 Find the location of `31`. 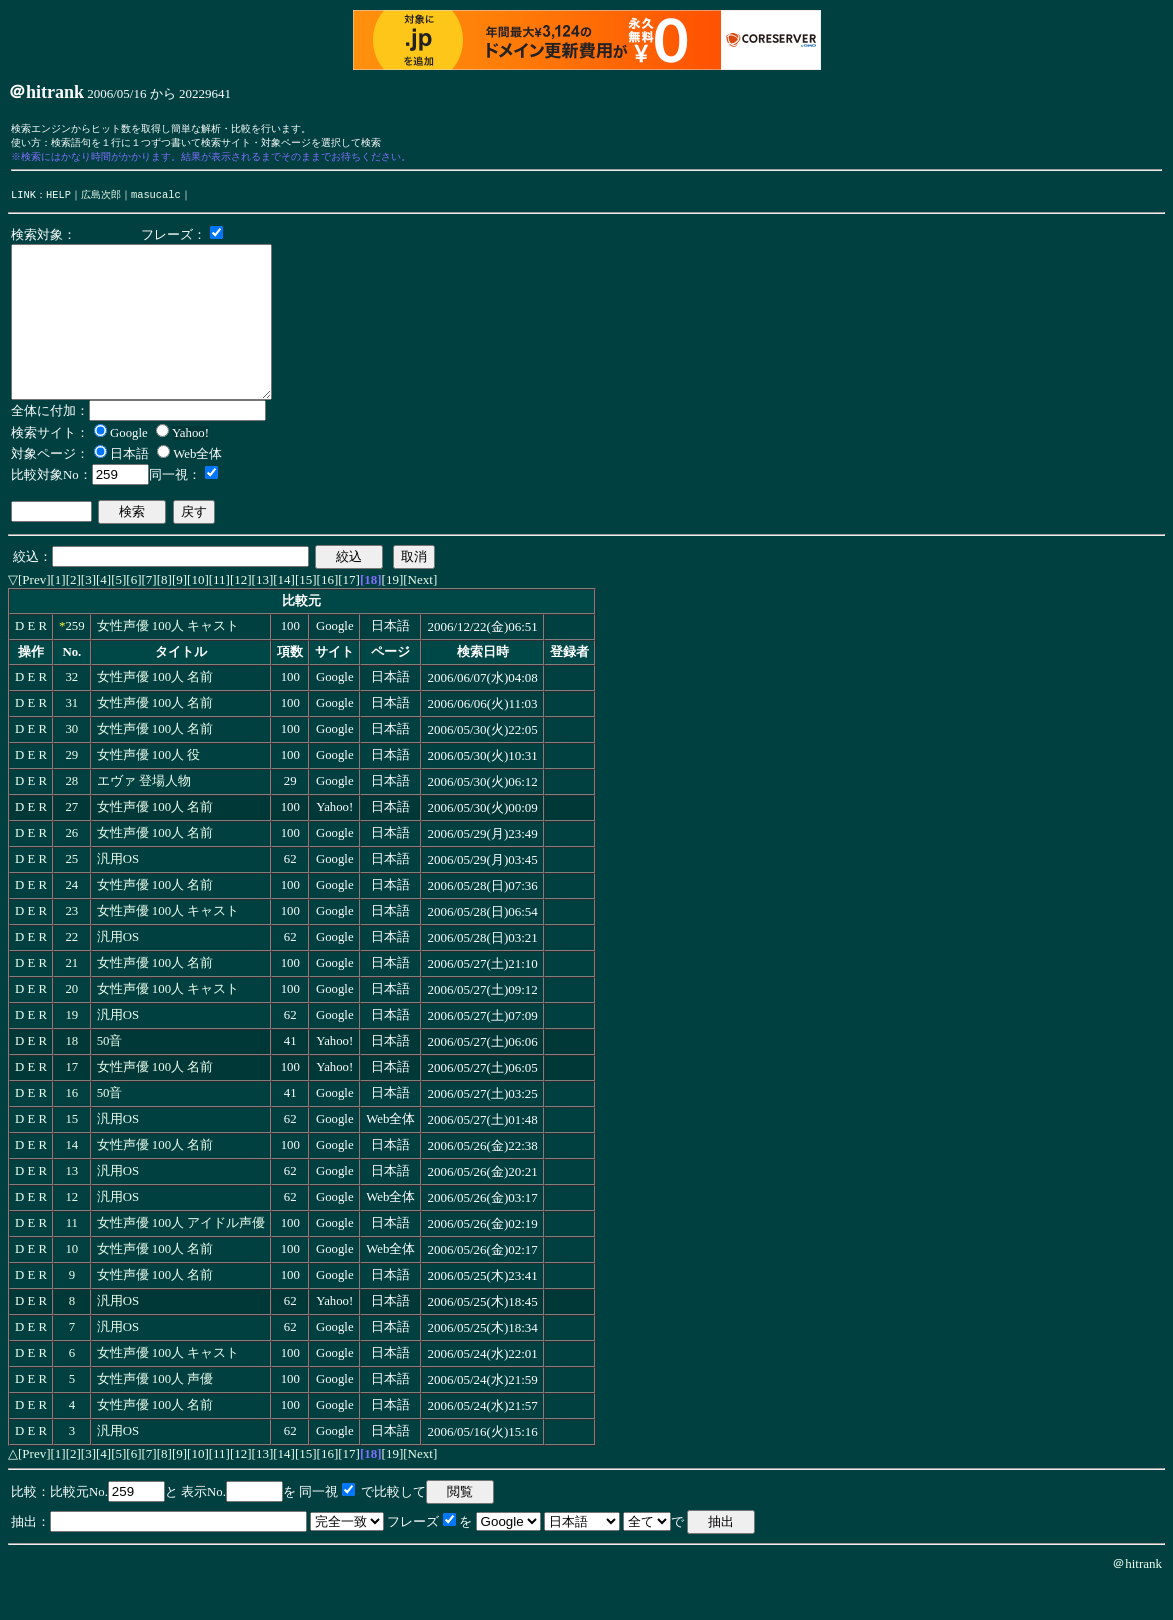

31 is located at coordinates (71, 739).